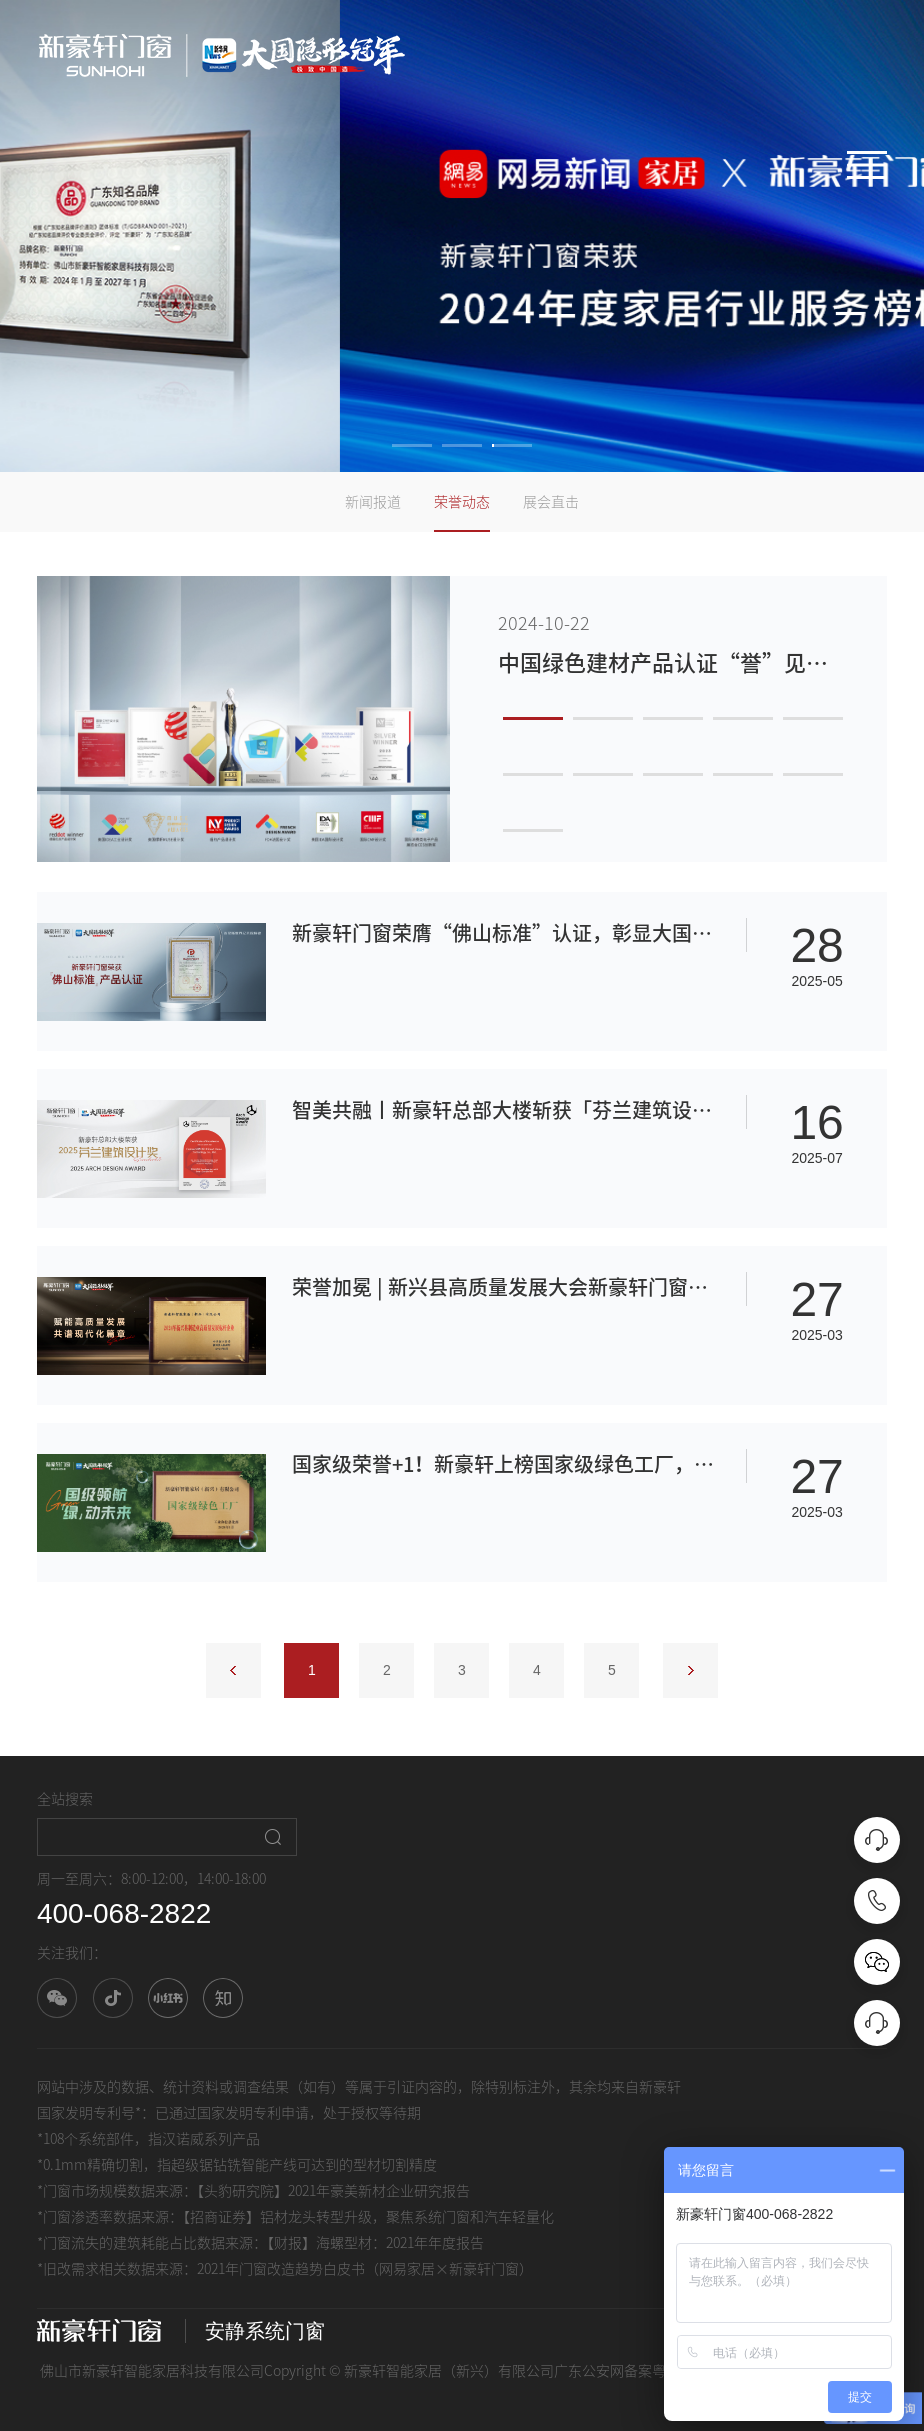  Describe the element at coordinates (743, 718) in the screenshot. I see `4 [button]` at that location.